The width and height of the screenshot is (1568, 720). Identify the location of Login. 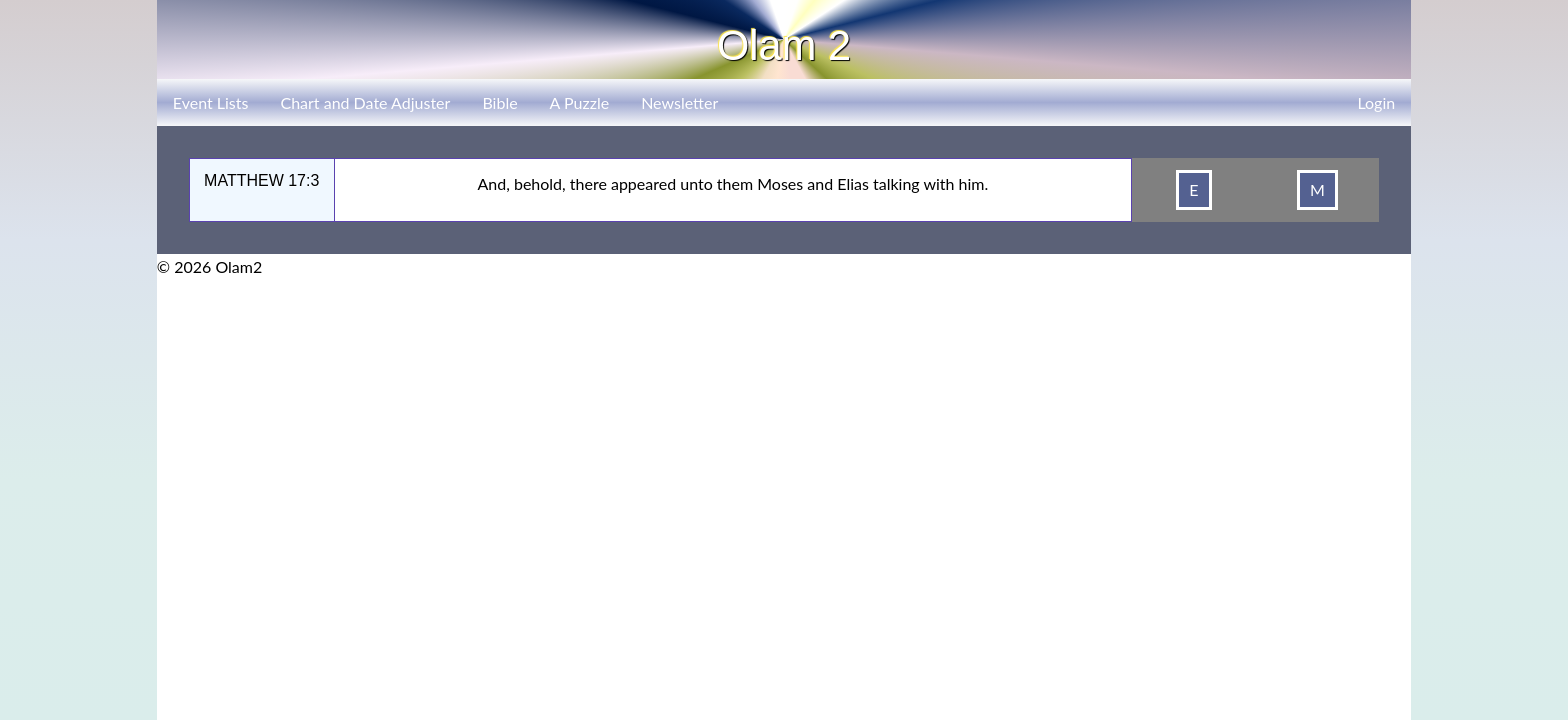
(1376, 102).